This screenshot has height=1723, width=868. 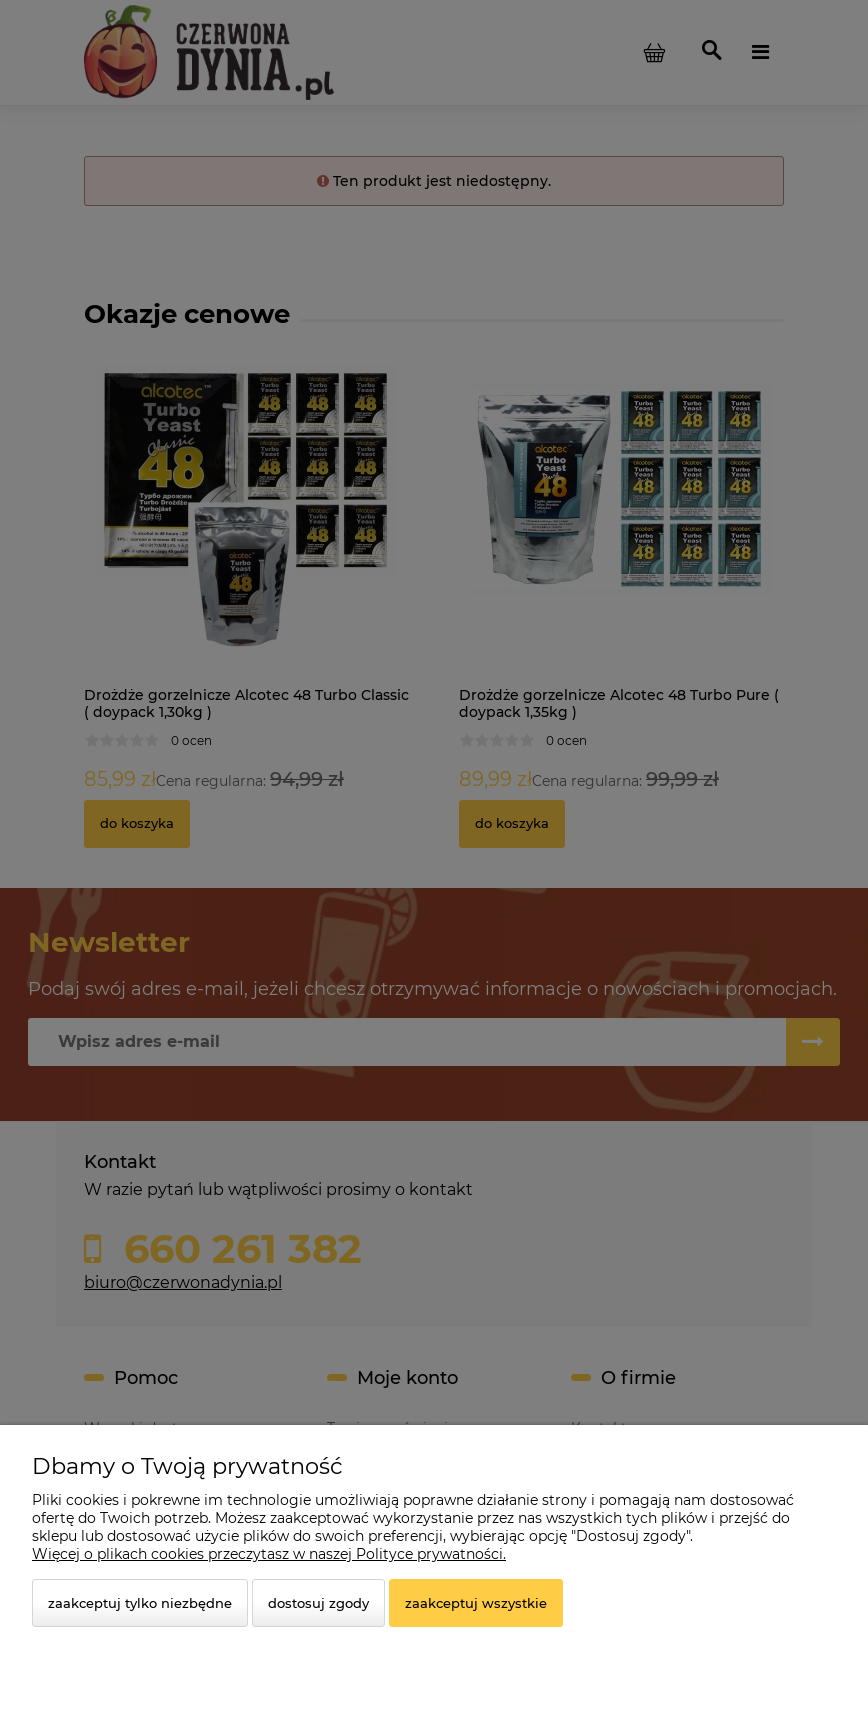 I want to click on Zaakceptuj tylko niezbędne, so click(x=140, y=1603).